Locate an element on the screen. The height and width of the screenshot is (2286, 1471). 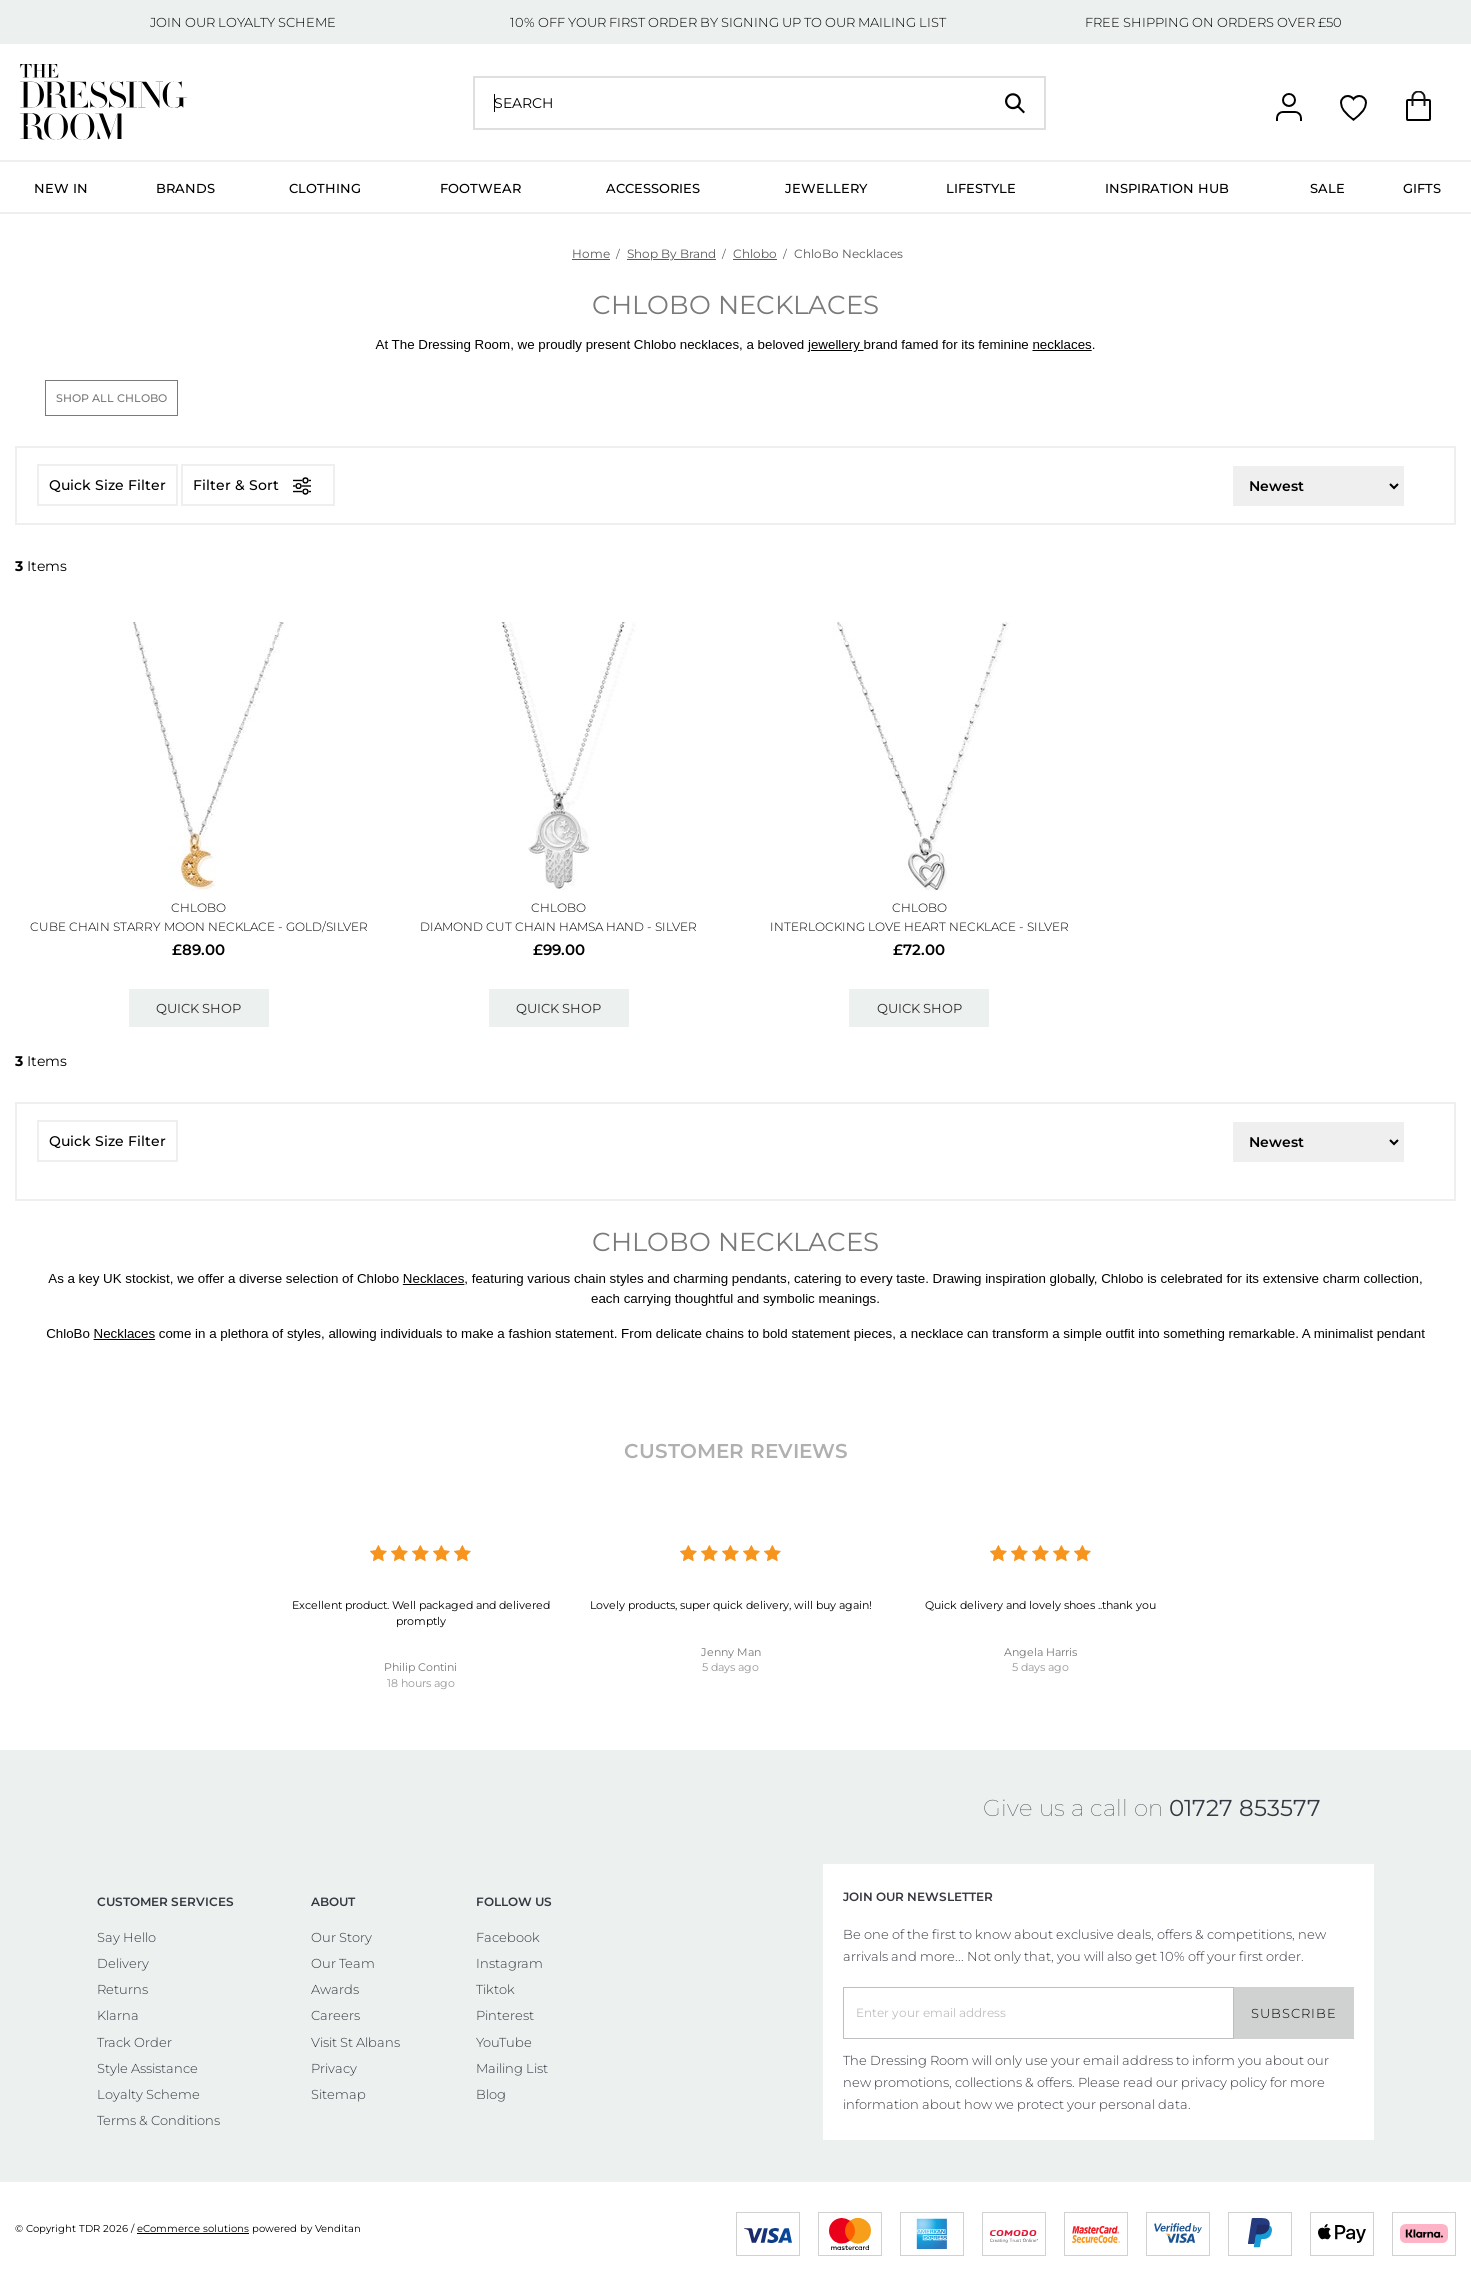
Shop All ChloBo is located at coordinates (111, 398).